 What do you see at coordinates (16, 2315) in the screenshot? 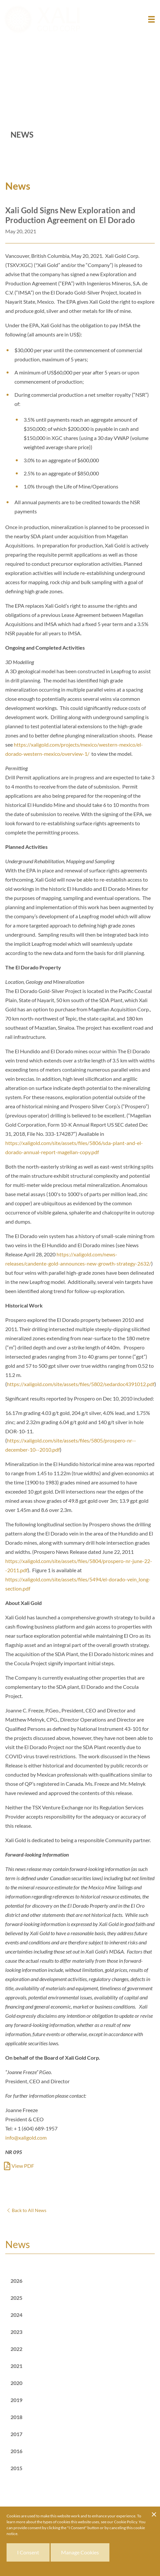
I see `2024` at bounding box center [16, 2315].